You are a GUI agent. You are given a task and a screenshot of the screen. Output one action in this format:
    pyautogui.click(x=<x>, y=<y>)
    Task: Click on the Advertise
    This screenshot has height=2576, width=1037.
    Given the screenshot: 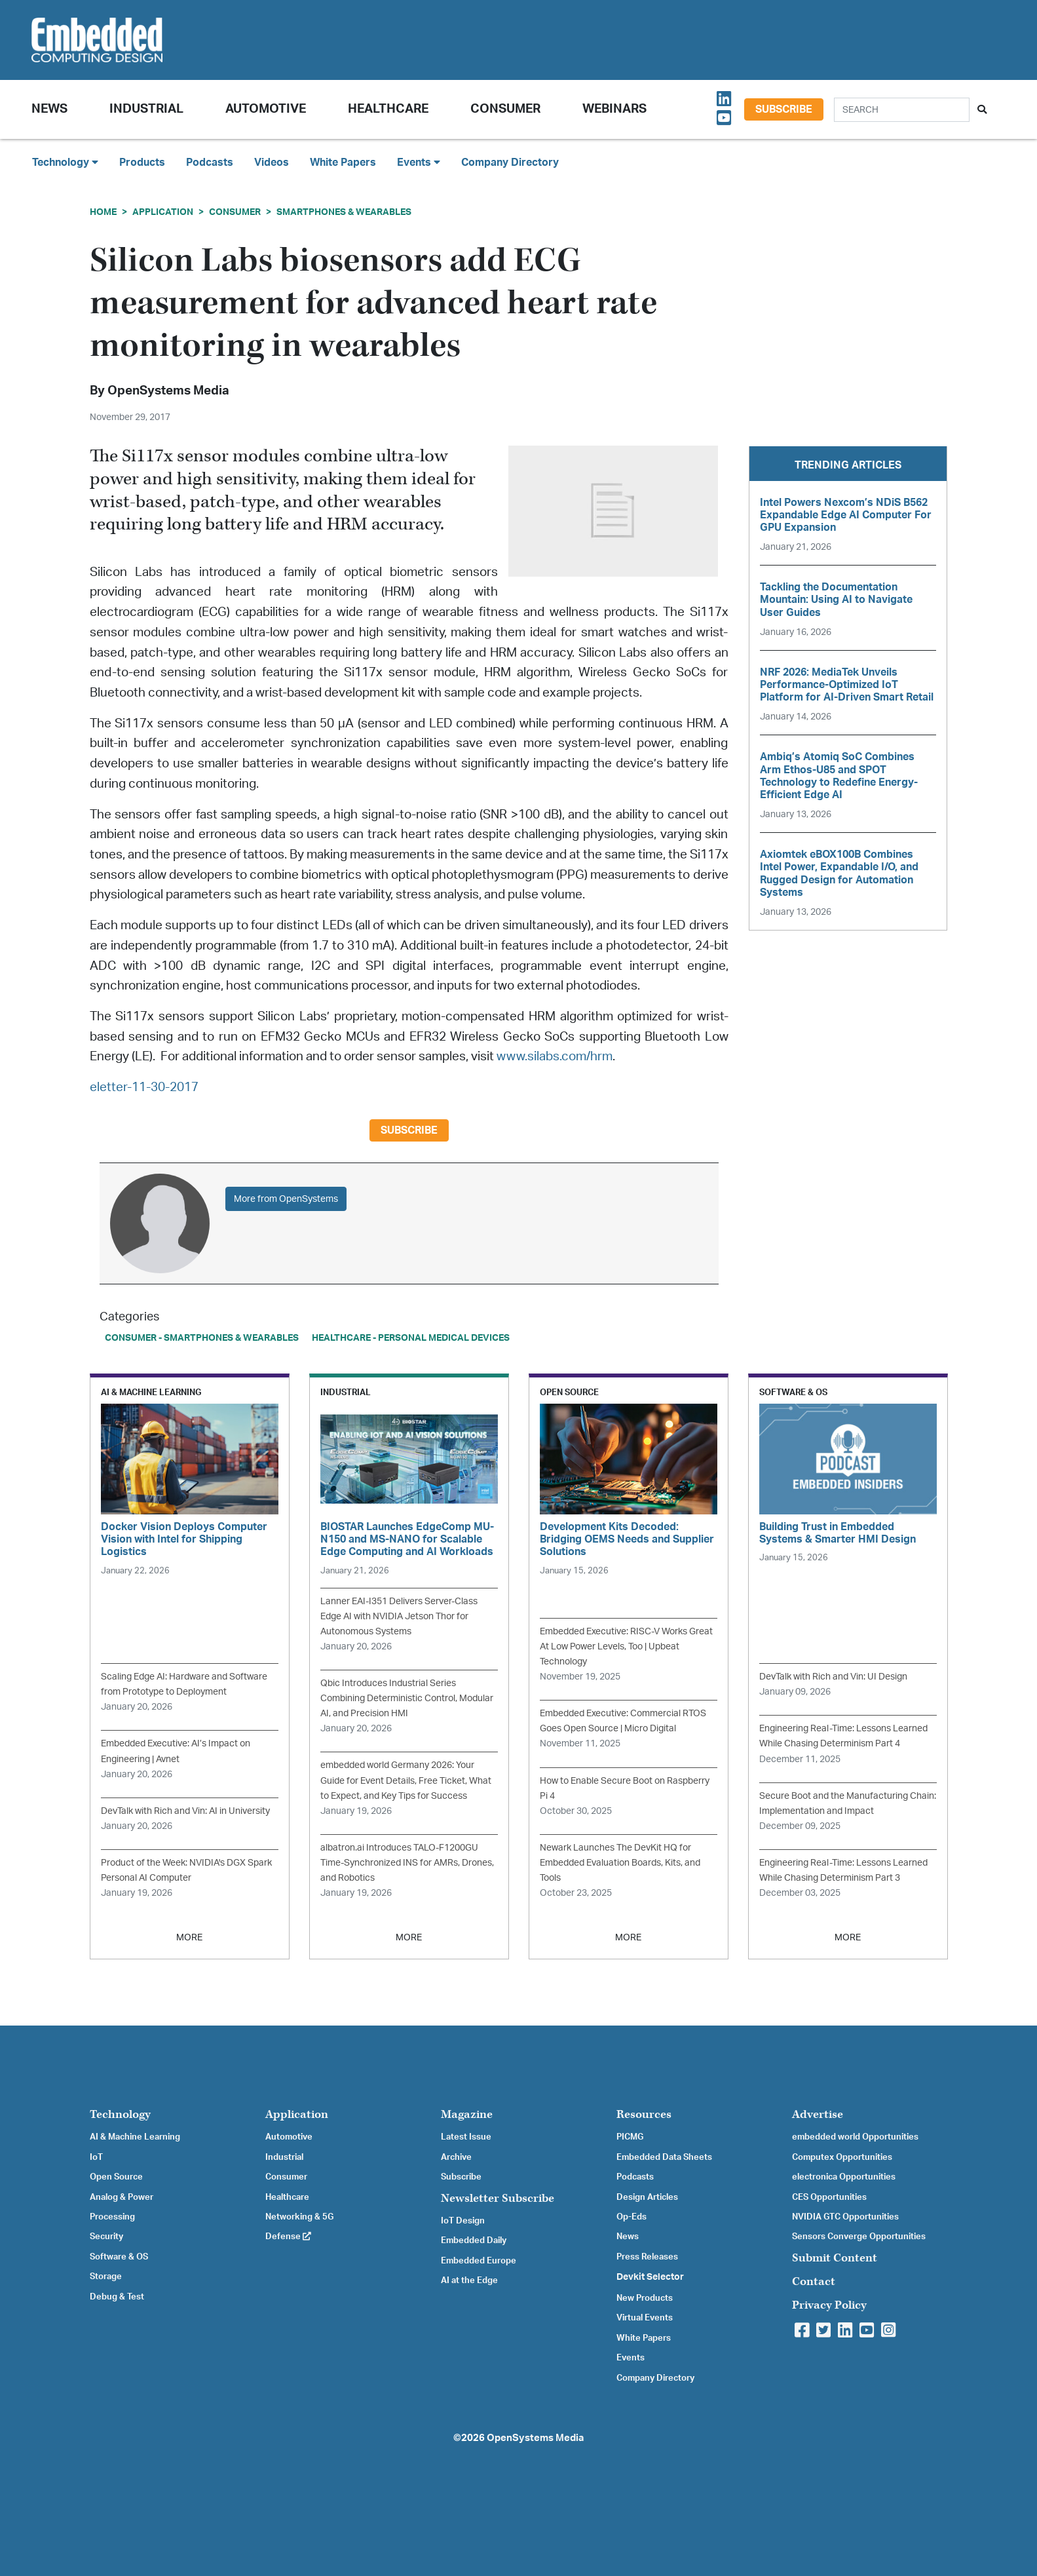 What is the action you would take?
    pyautogui.click(x=817, y=2114)
    